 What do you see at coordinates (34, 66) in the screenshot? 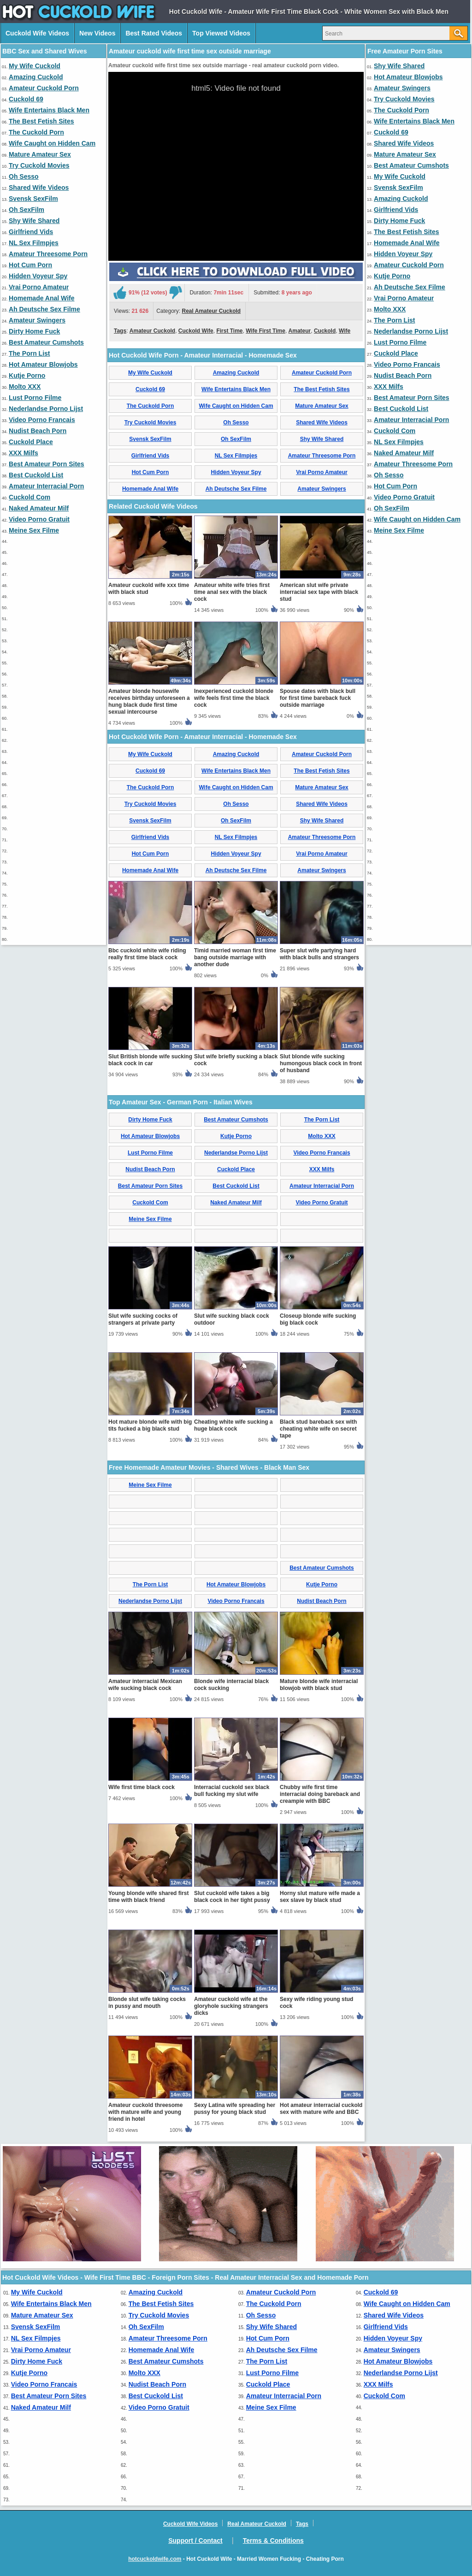
I see `My Wife Cuckold` at bounding box center [34, 66].